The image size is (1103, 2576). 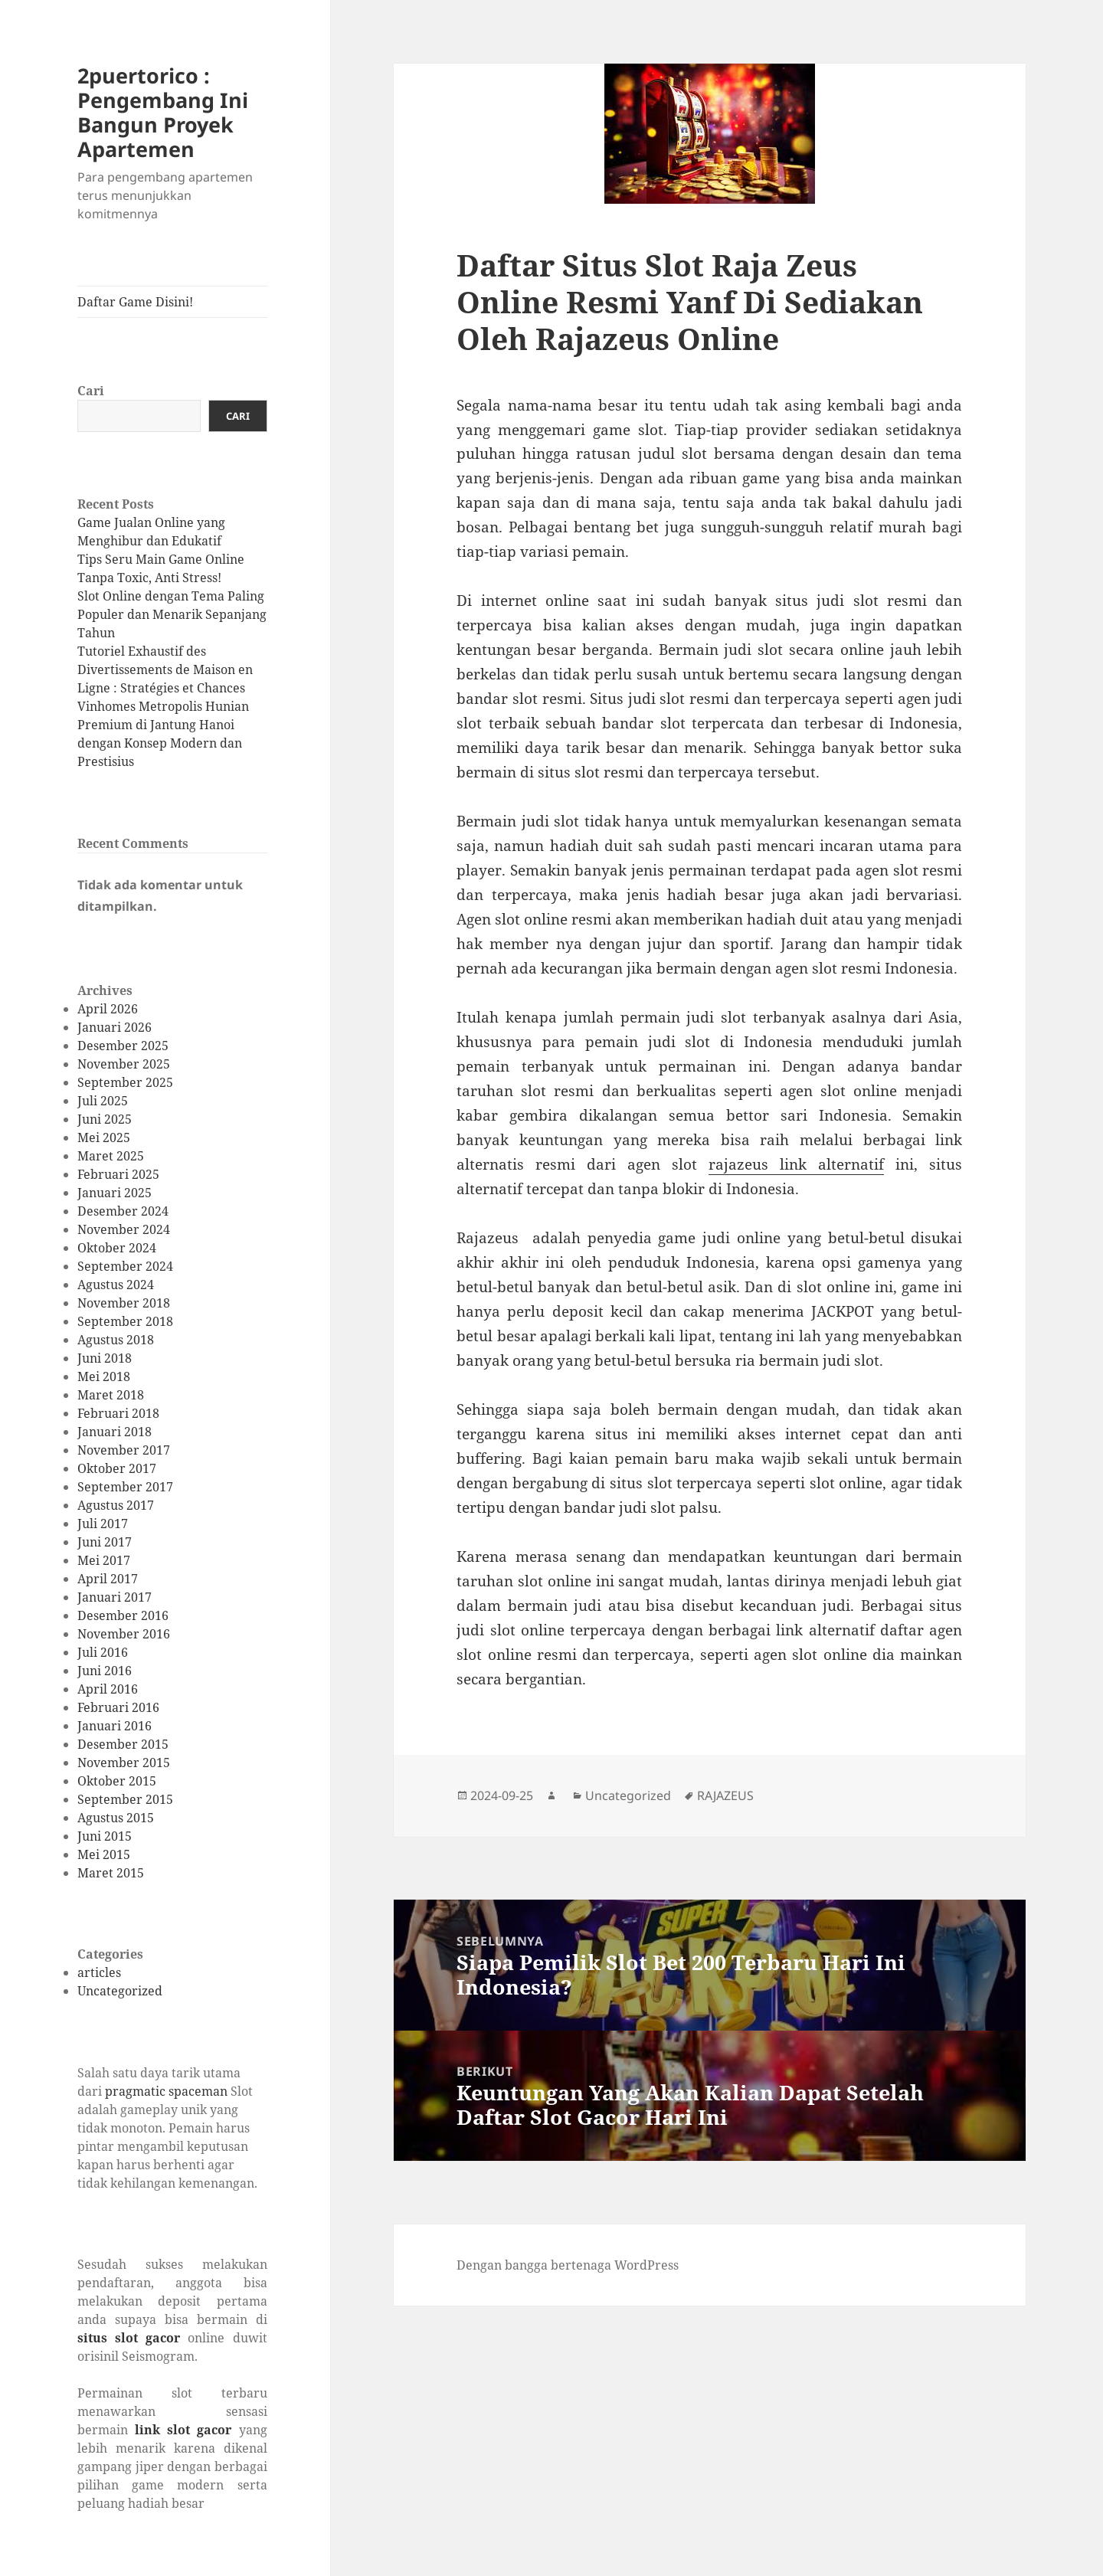 What do you see at coordinates (102, 1523) in the screenshot?
I see `Juli 2017` at bounding box center [102, 1523].